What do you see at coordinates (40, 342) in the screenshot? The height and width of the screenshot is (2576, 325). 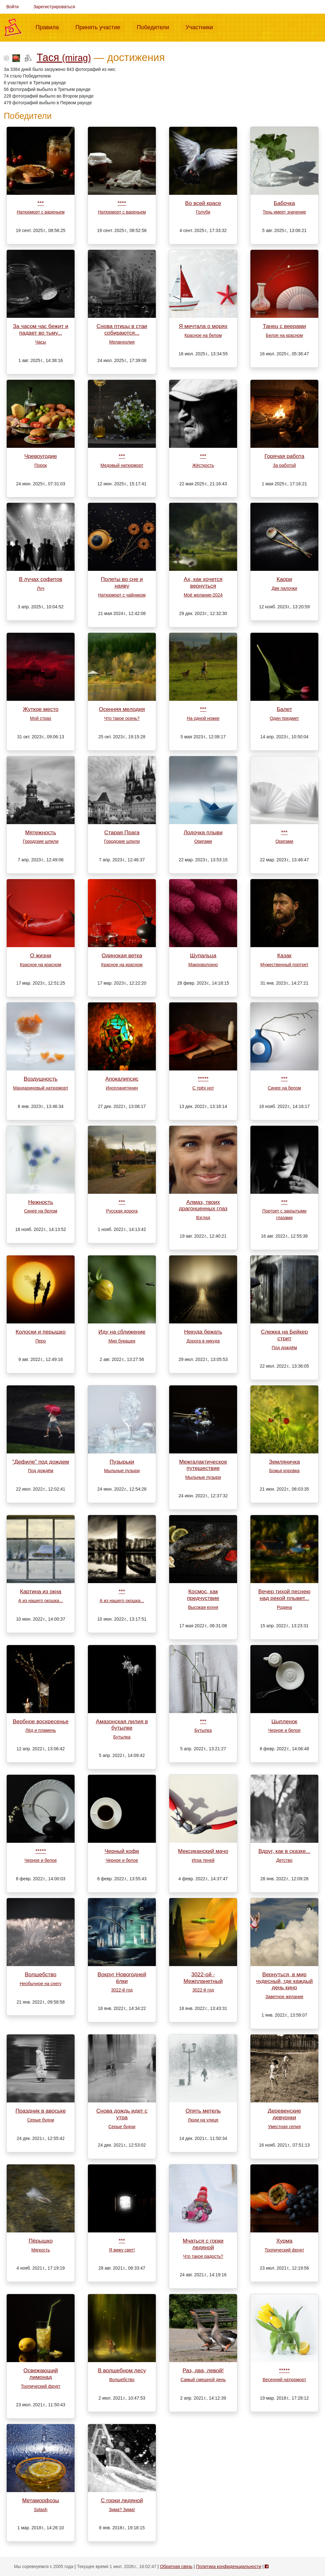 I see `Часы` at bounding box center [40, 342].